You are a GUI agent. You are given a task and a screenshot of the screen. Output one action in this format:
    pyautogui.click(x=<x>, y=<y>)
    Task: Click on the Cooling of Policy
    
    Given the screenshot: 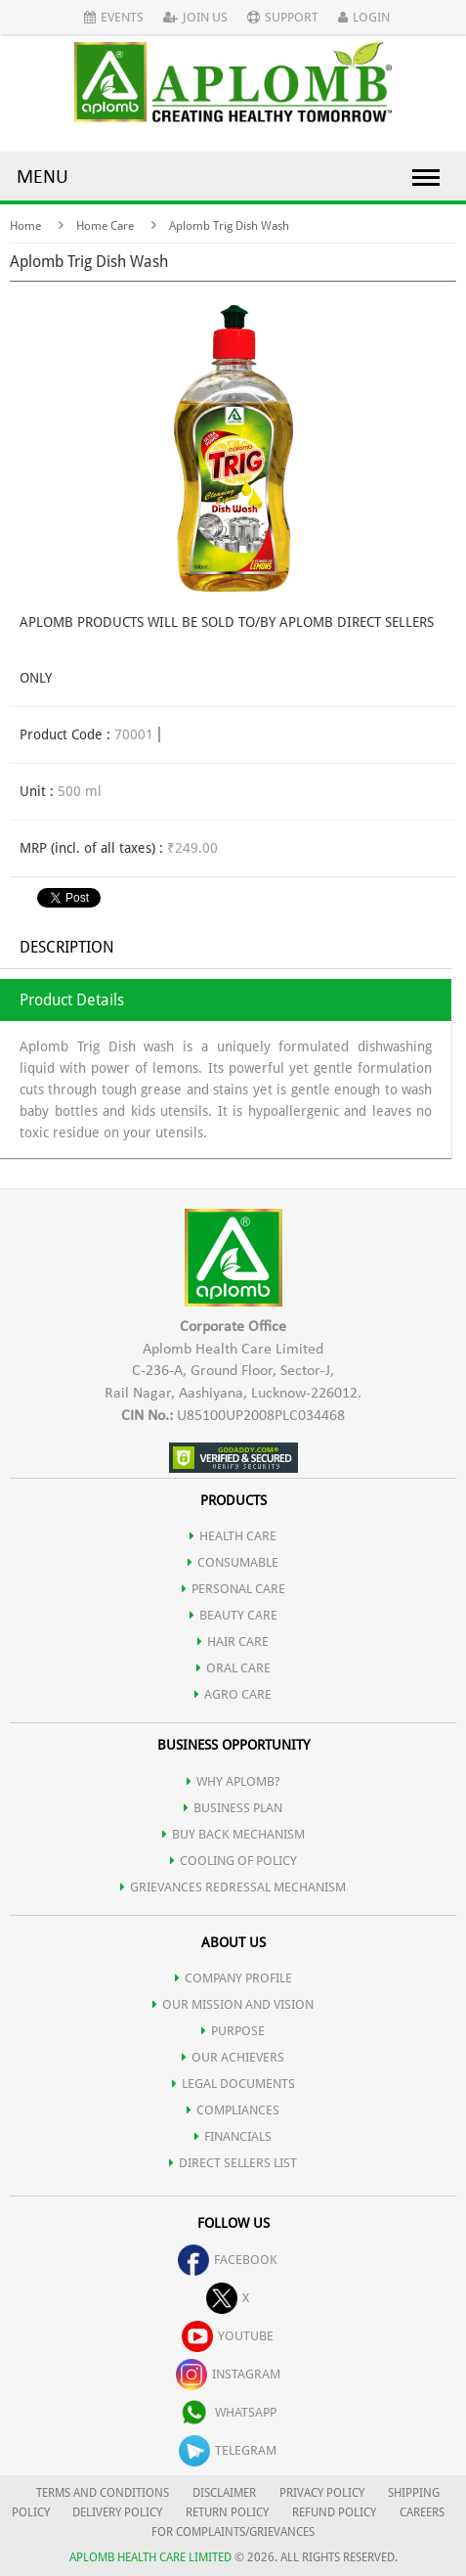 What is the action you would take?
    pyautogui.click(x=233, y=1860)
    